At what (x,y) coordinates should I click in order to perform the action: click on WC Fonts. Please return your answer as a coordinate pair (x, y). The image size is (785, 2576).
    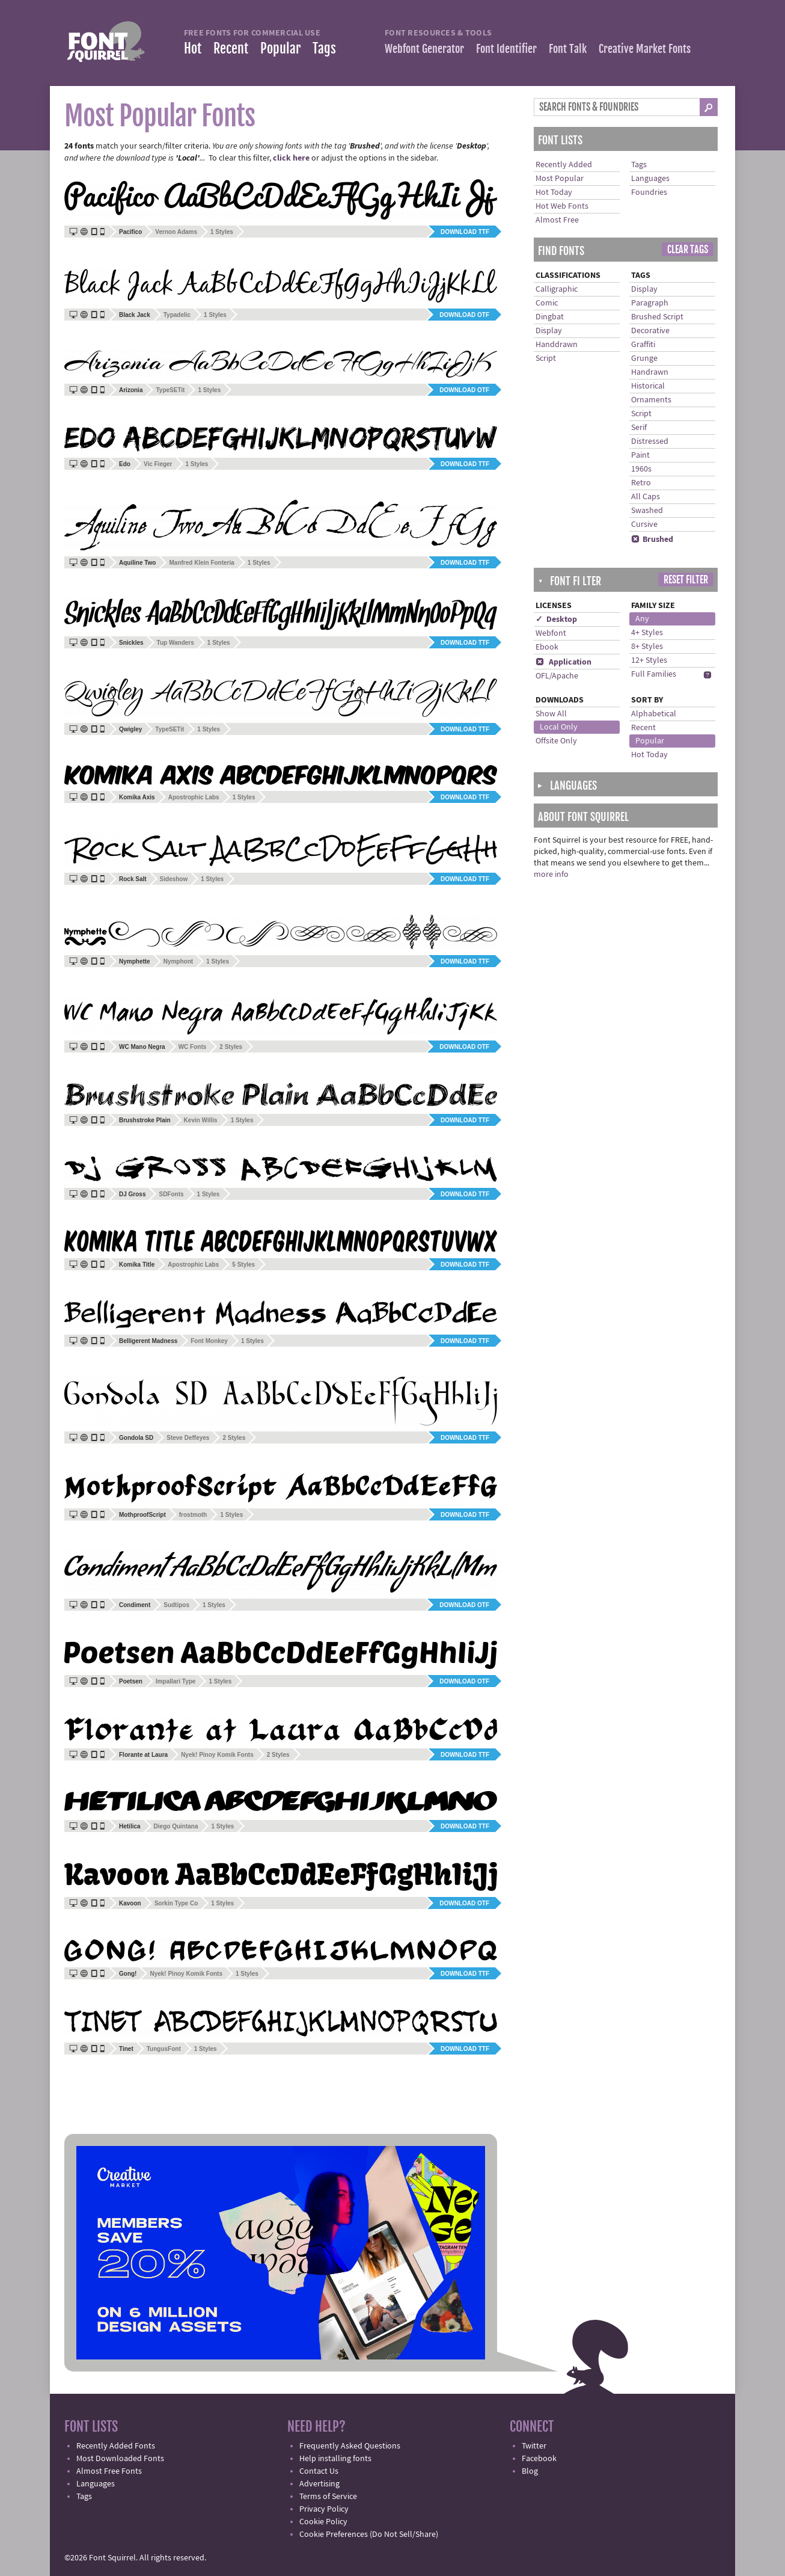
    Looking at the image, I should click on (193, 1047).